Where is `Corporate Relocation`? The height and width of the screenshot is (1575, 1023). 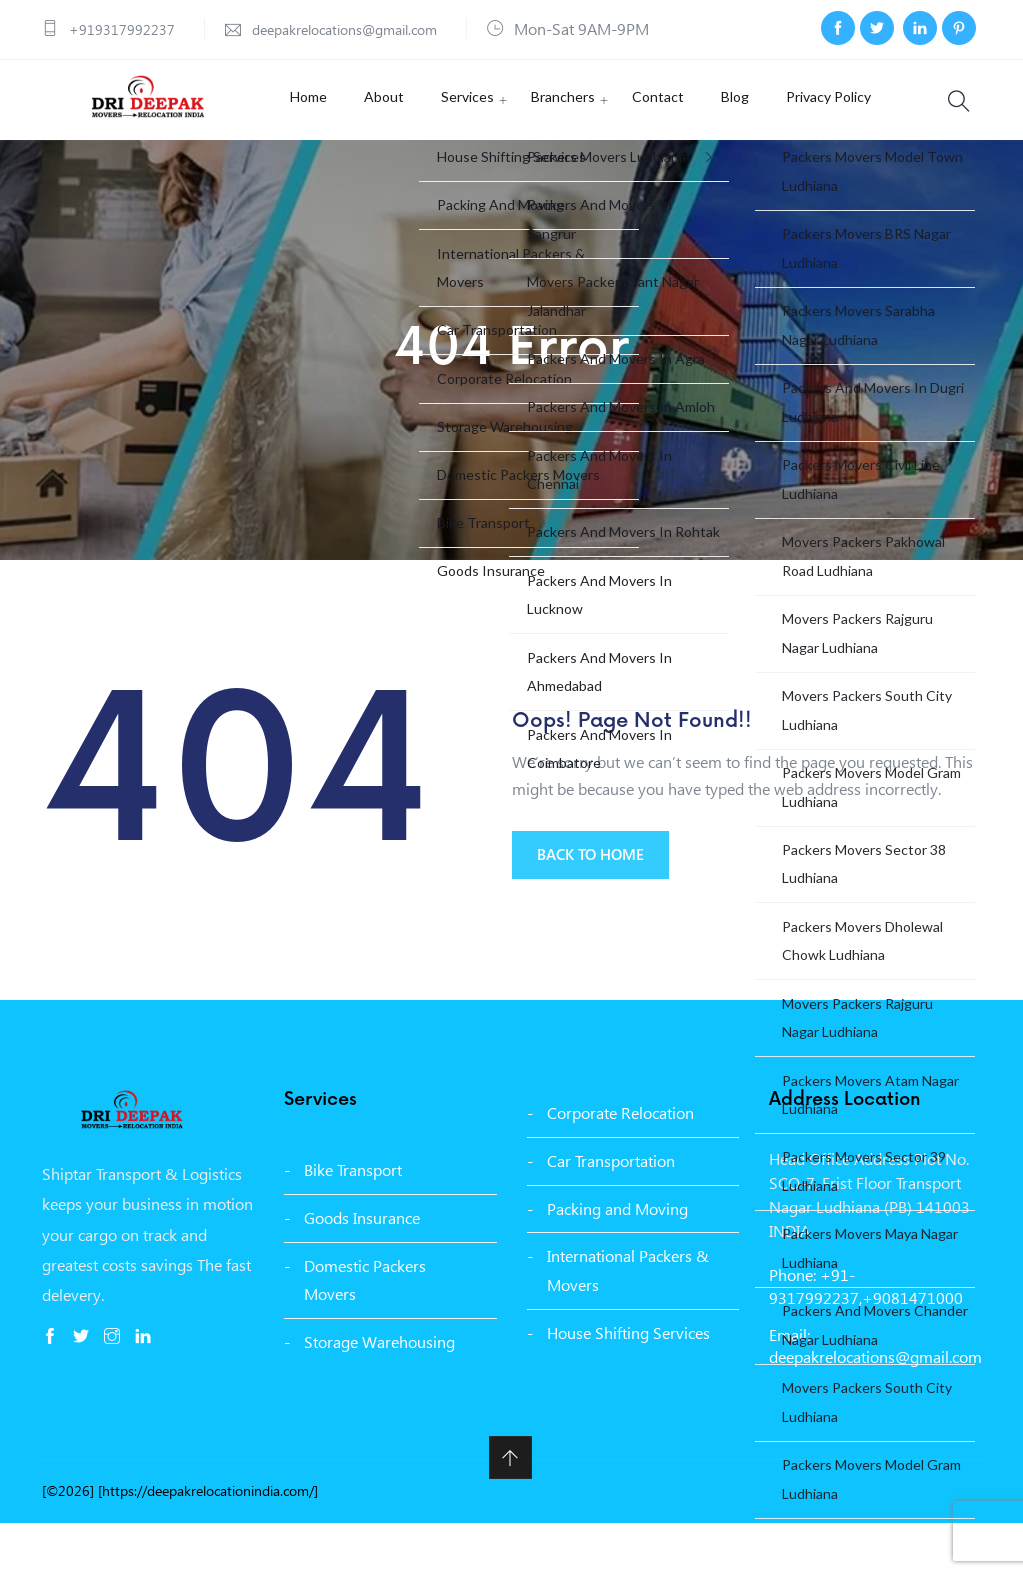
Corporate Relocation is located at coordinates (620, 1164).